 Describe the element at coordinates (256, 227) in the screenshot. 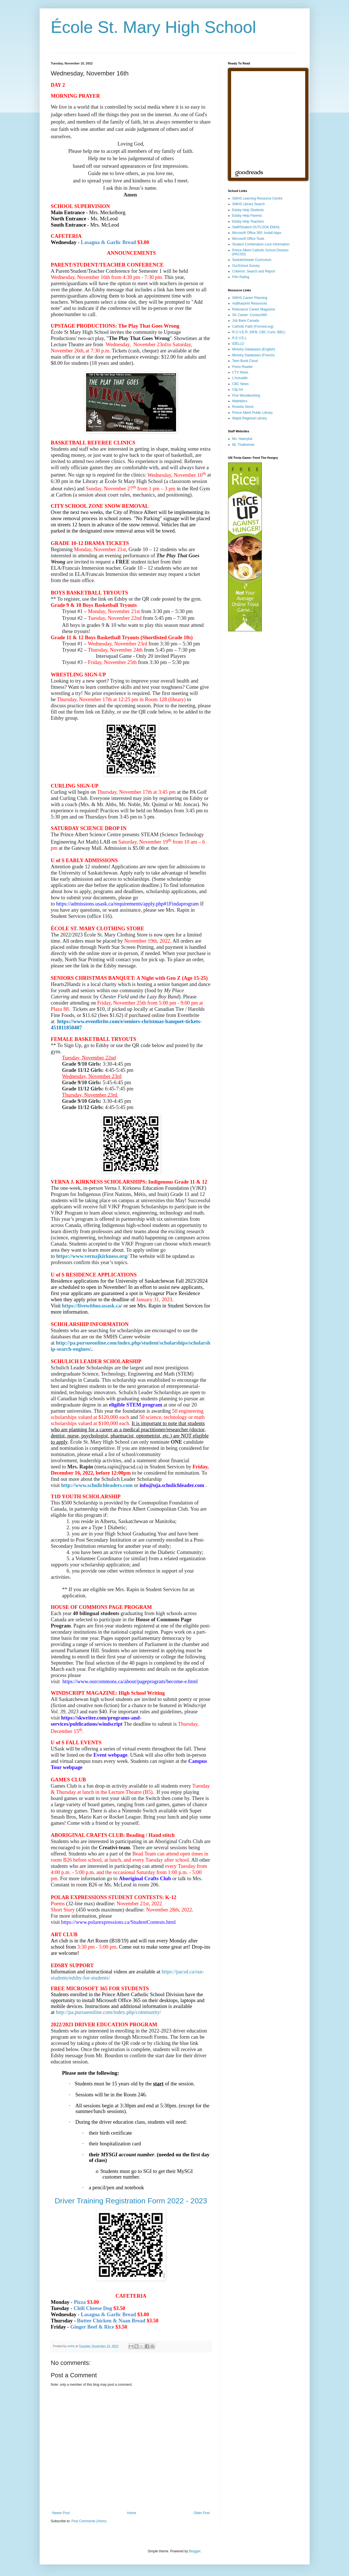

I see `Staff/Student OUTLOOK EMAIL` at that location.